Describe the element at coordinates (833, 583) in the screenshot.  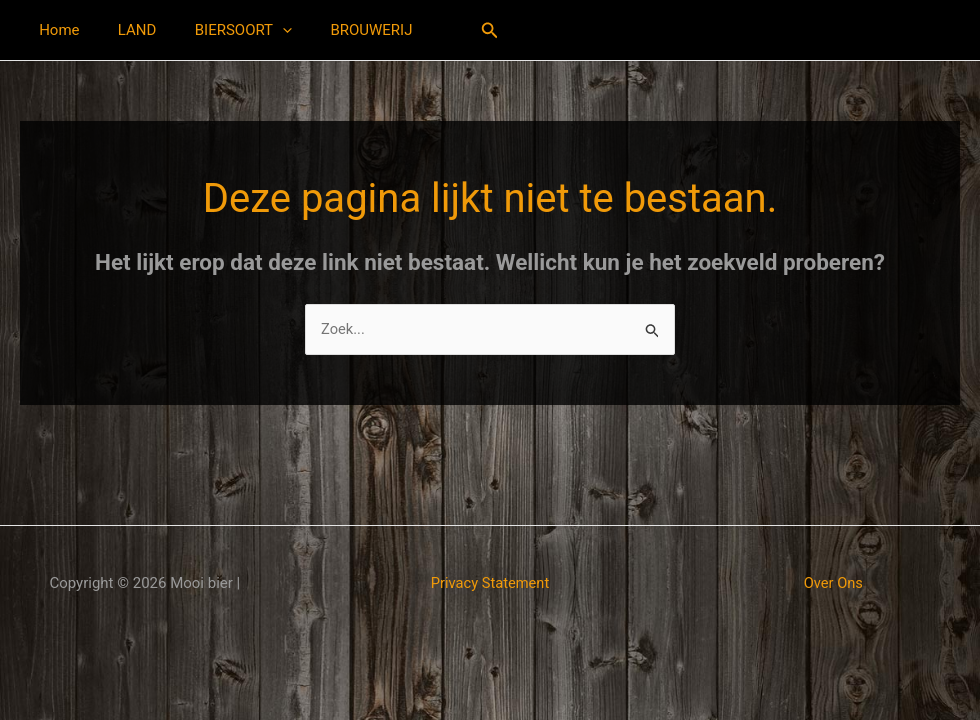
I see `Over Ons` at that location.